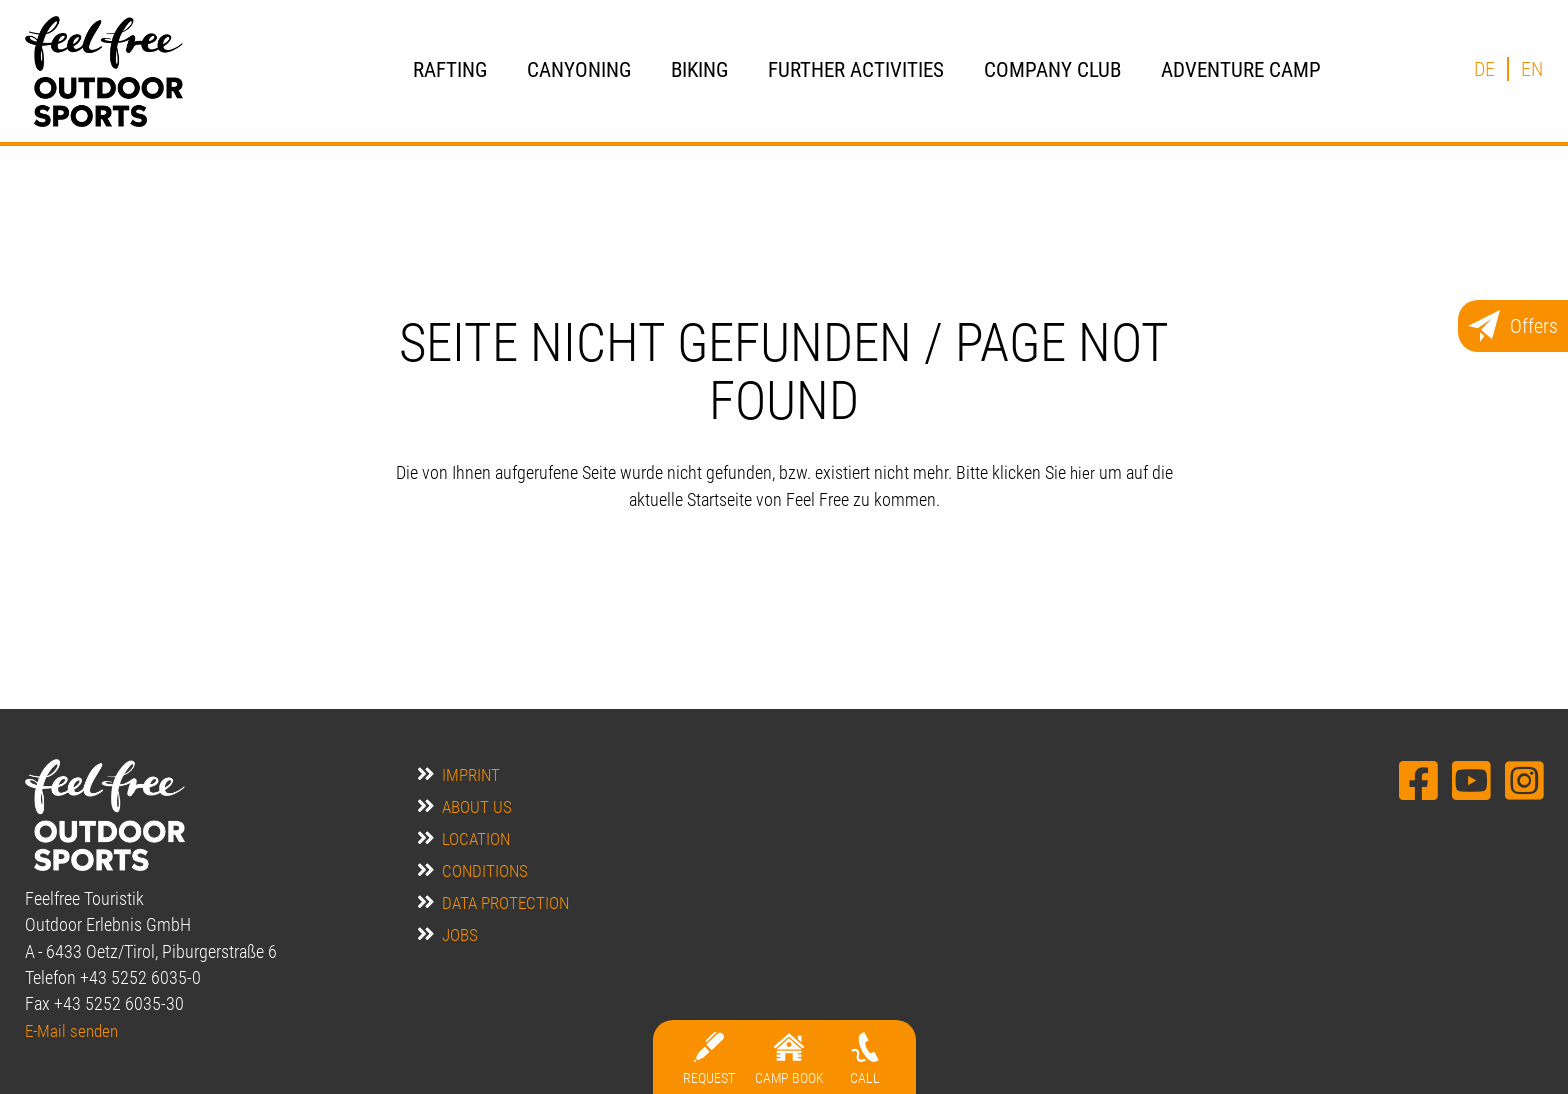 Image resolution: width=1568 pixels, height=1094 pixels. I want to click on about us, so click(477, 807).